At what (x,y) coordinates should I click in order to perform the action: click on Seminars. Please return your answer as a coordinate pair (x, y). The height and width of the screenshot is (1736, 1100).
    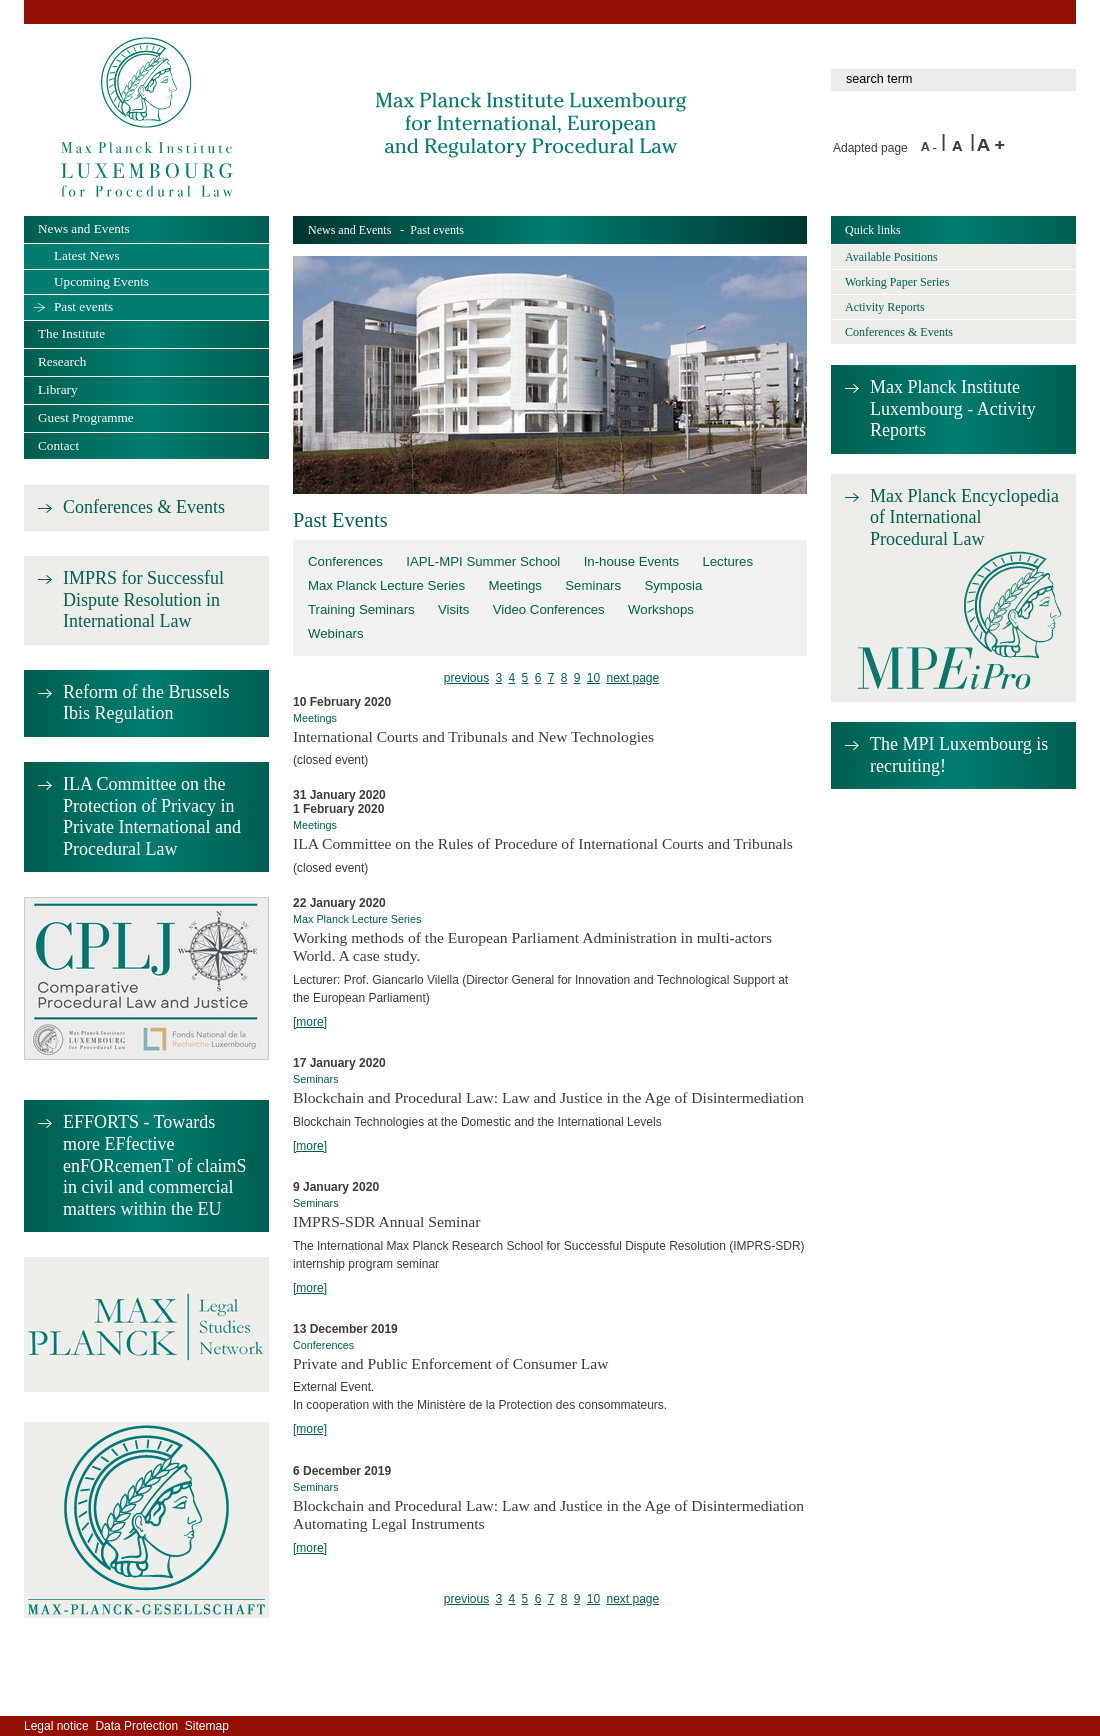
    Looking at the image, I should click on (593, 585).